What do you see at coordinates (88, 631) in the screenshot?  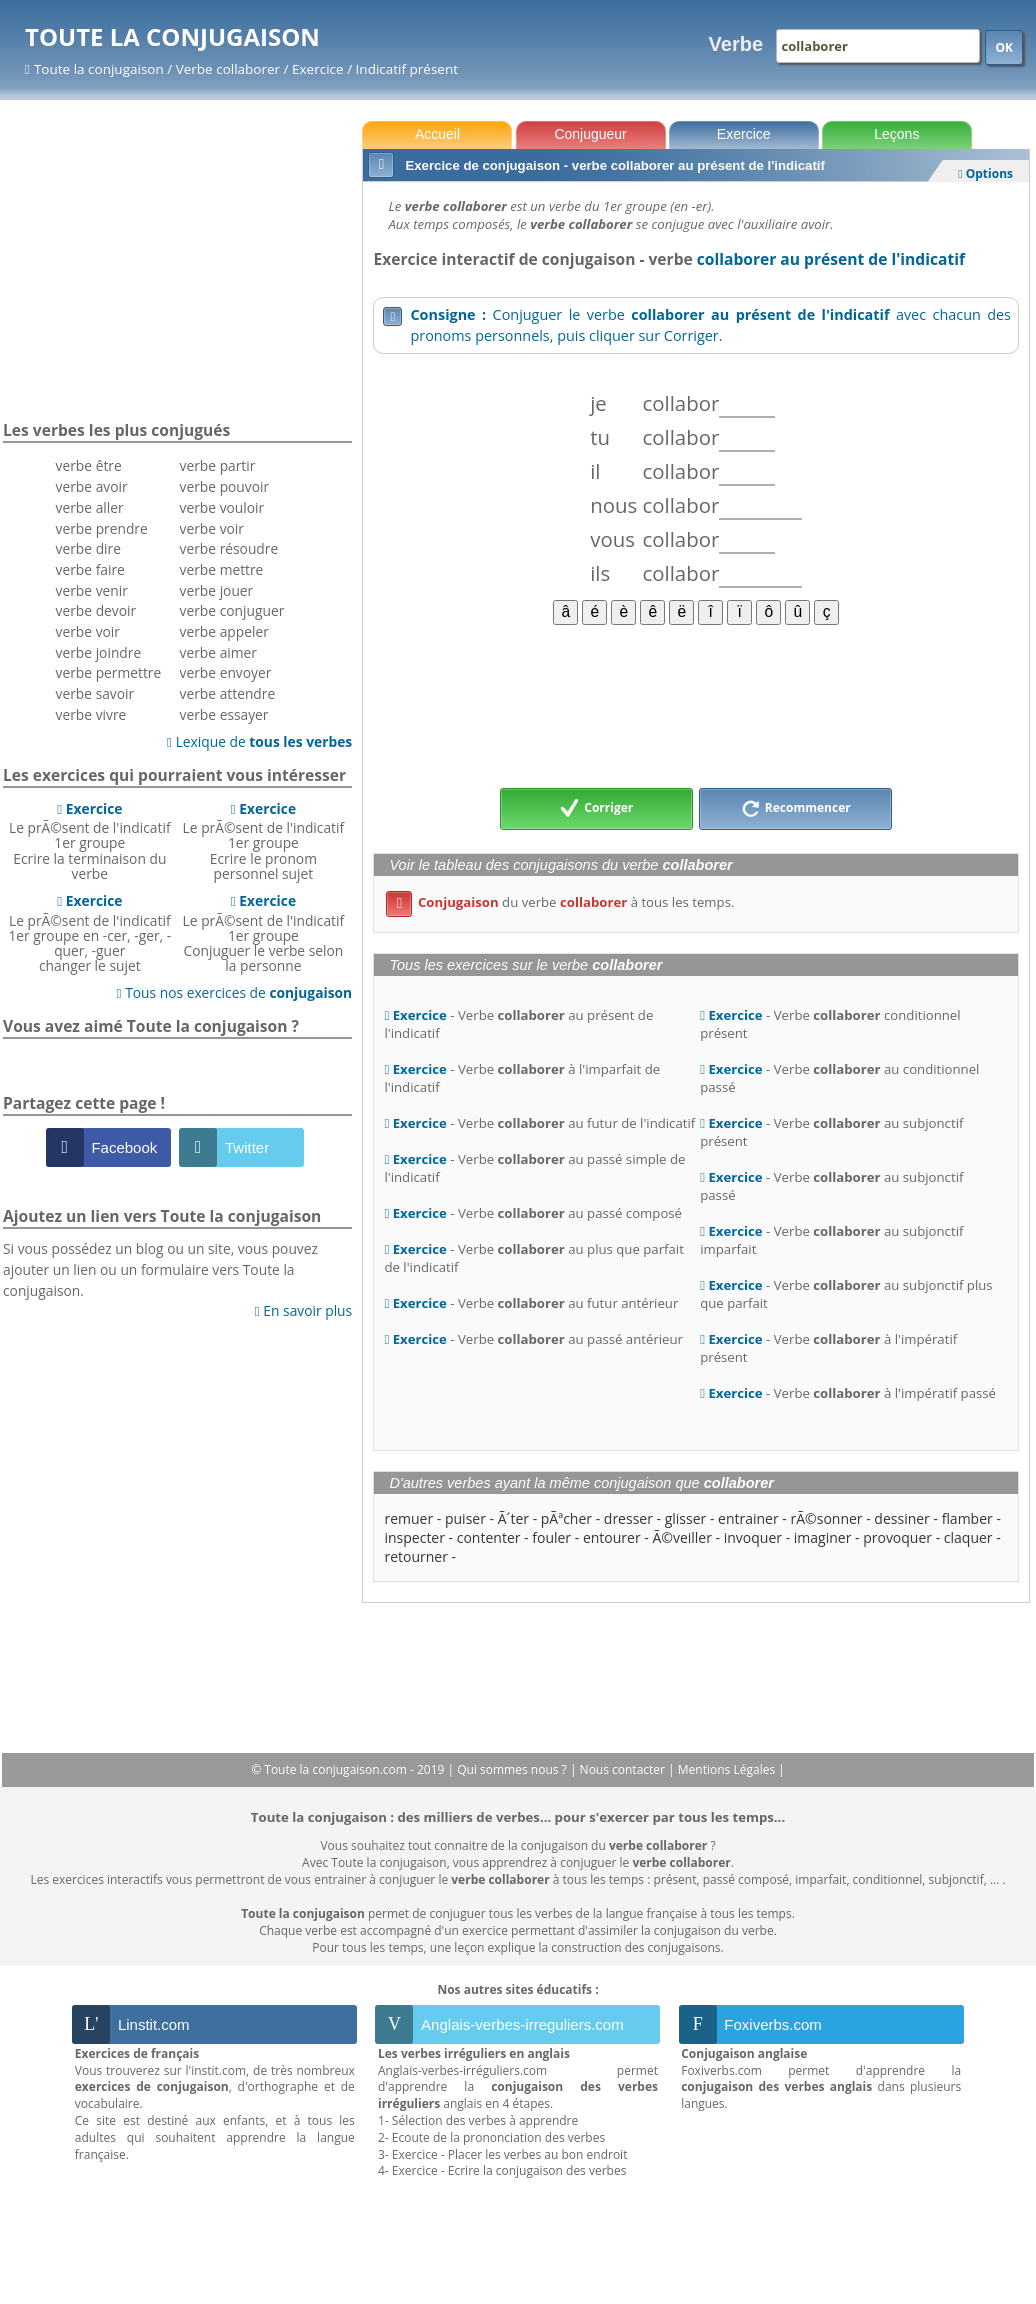 I see `verbe voir` at bounding box center [88, 631].